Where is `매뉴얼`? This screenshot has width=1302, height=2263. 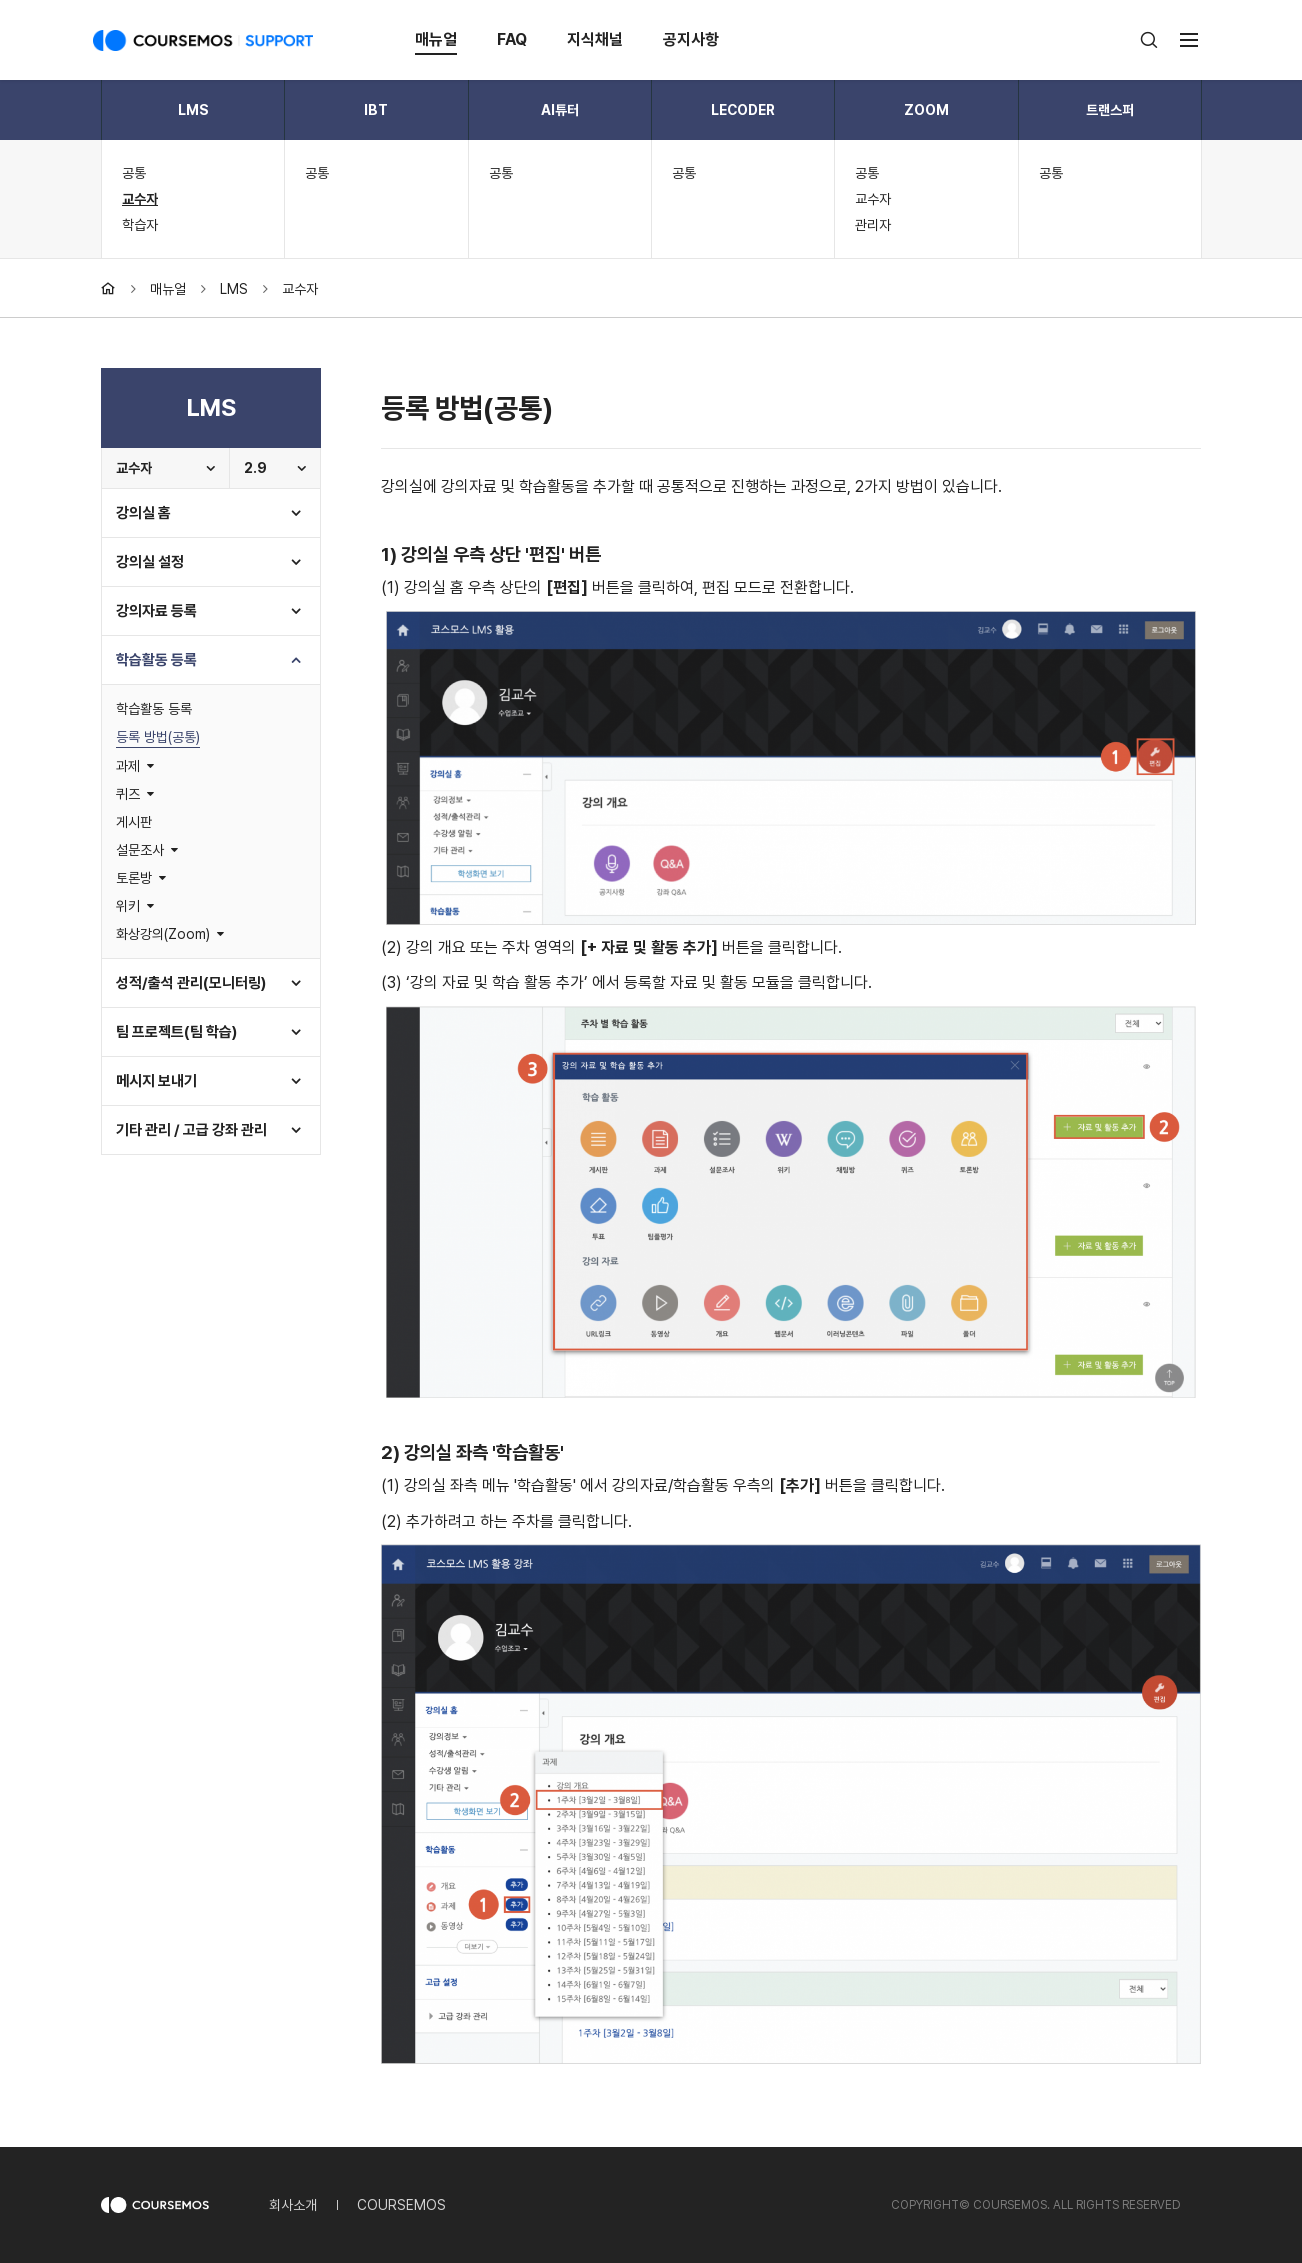 매뉴얼 is located at coordinates (436, 39).